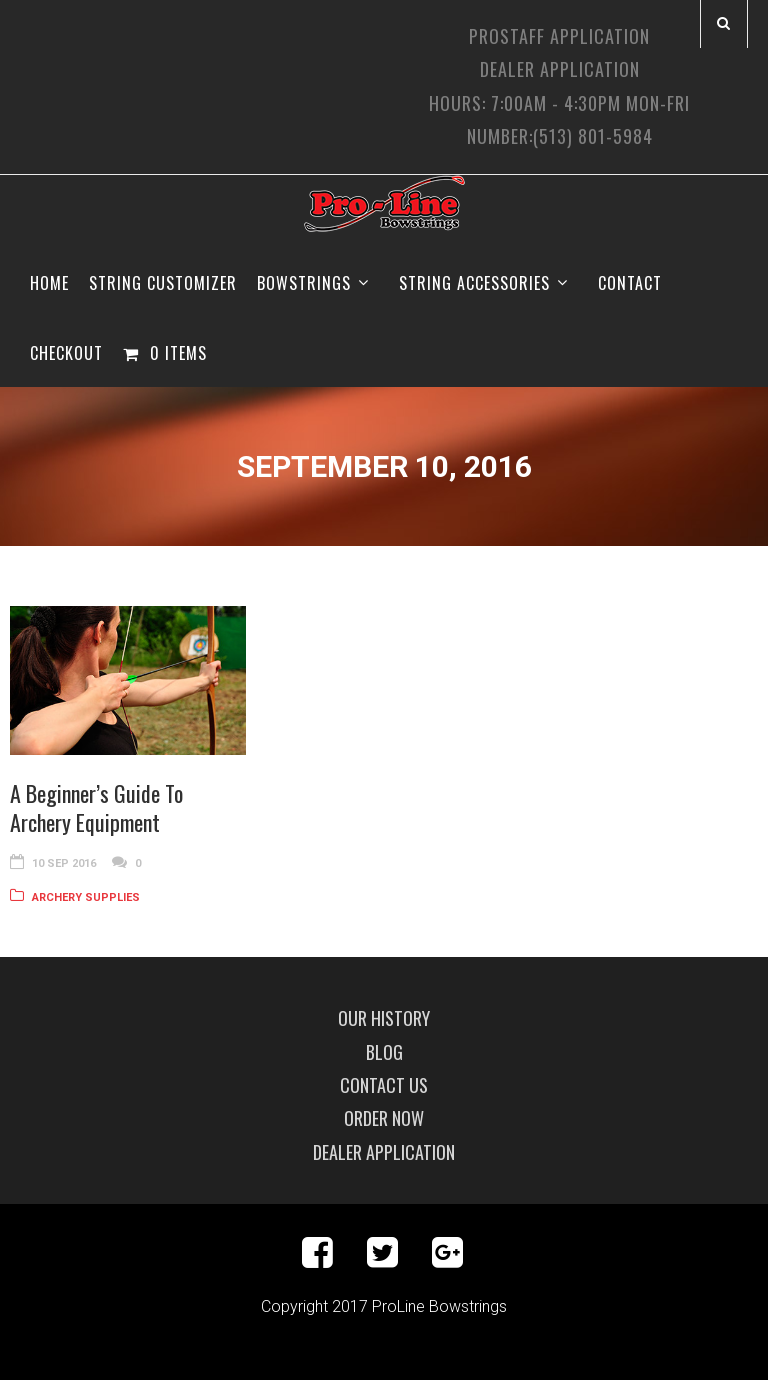  I want to click on Our History, so click(384, 1018).